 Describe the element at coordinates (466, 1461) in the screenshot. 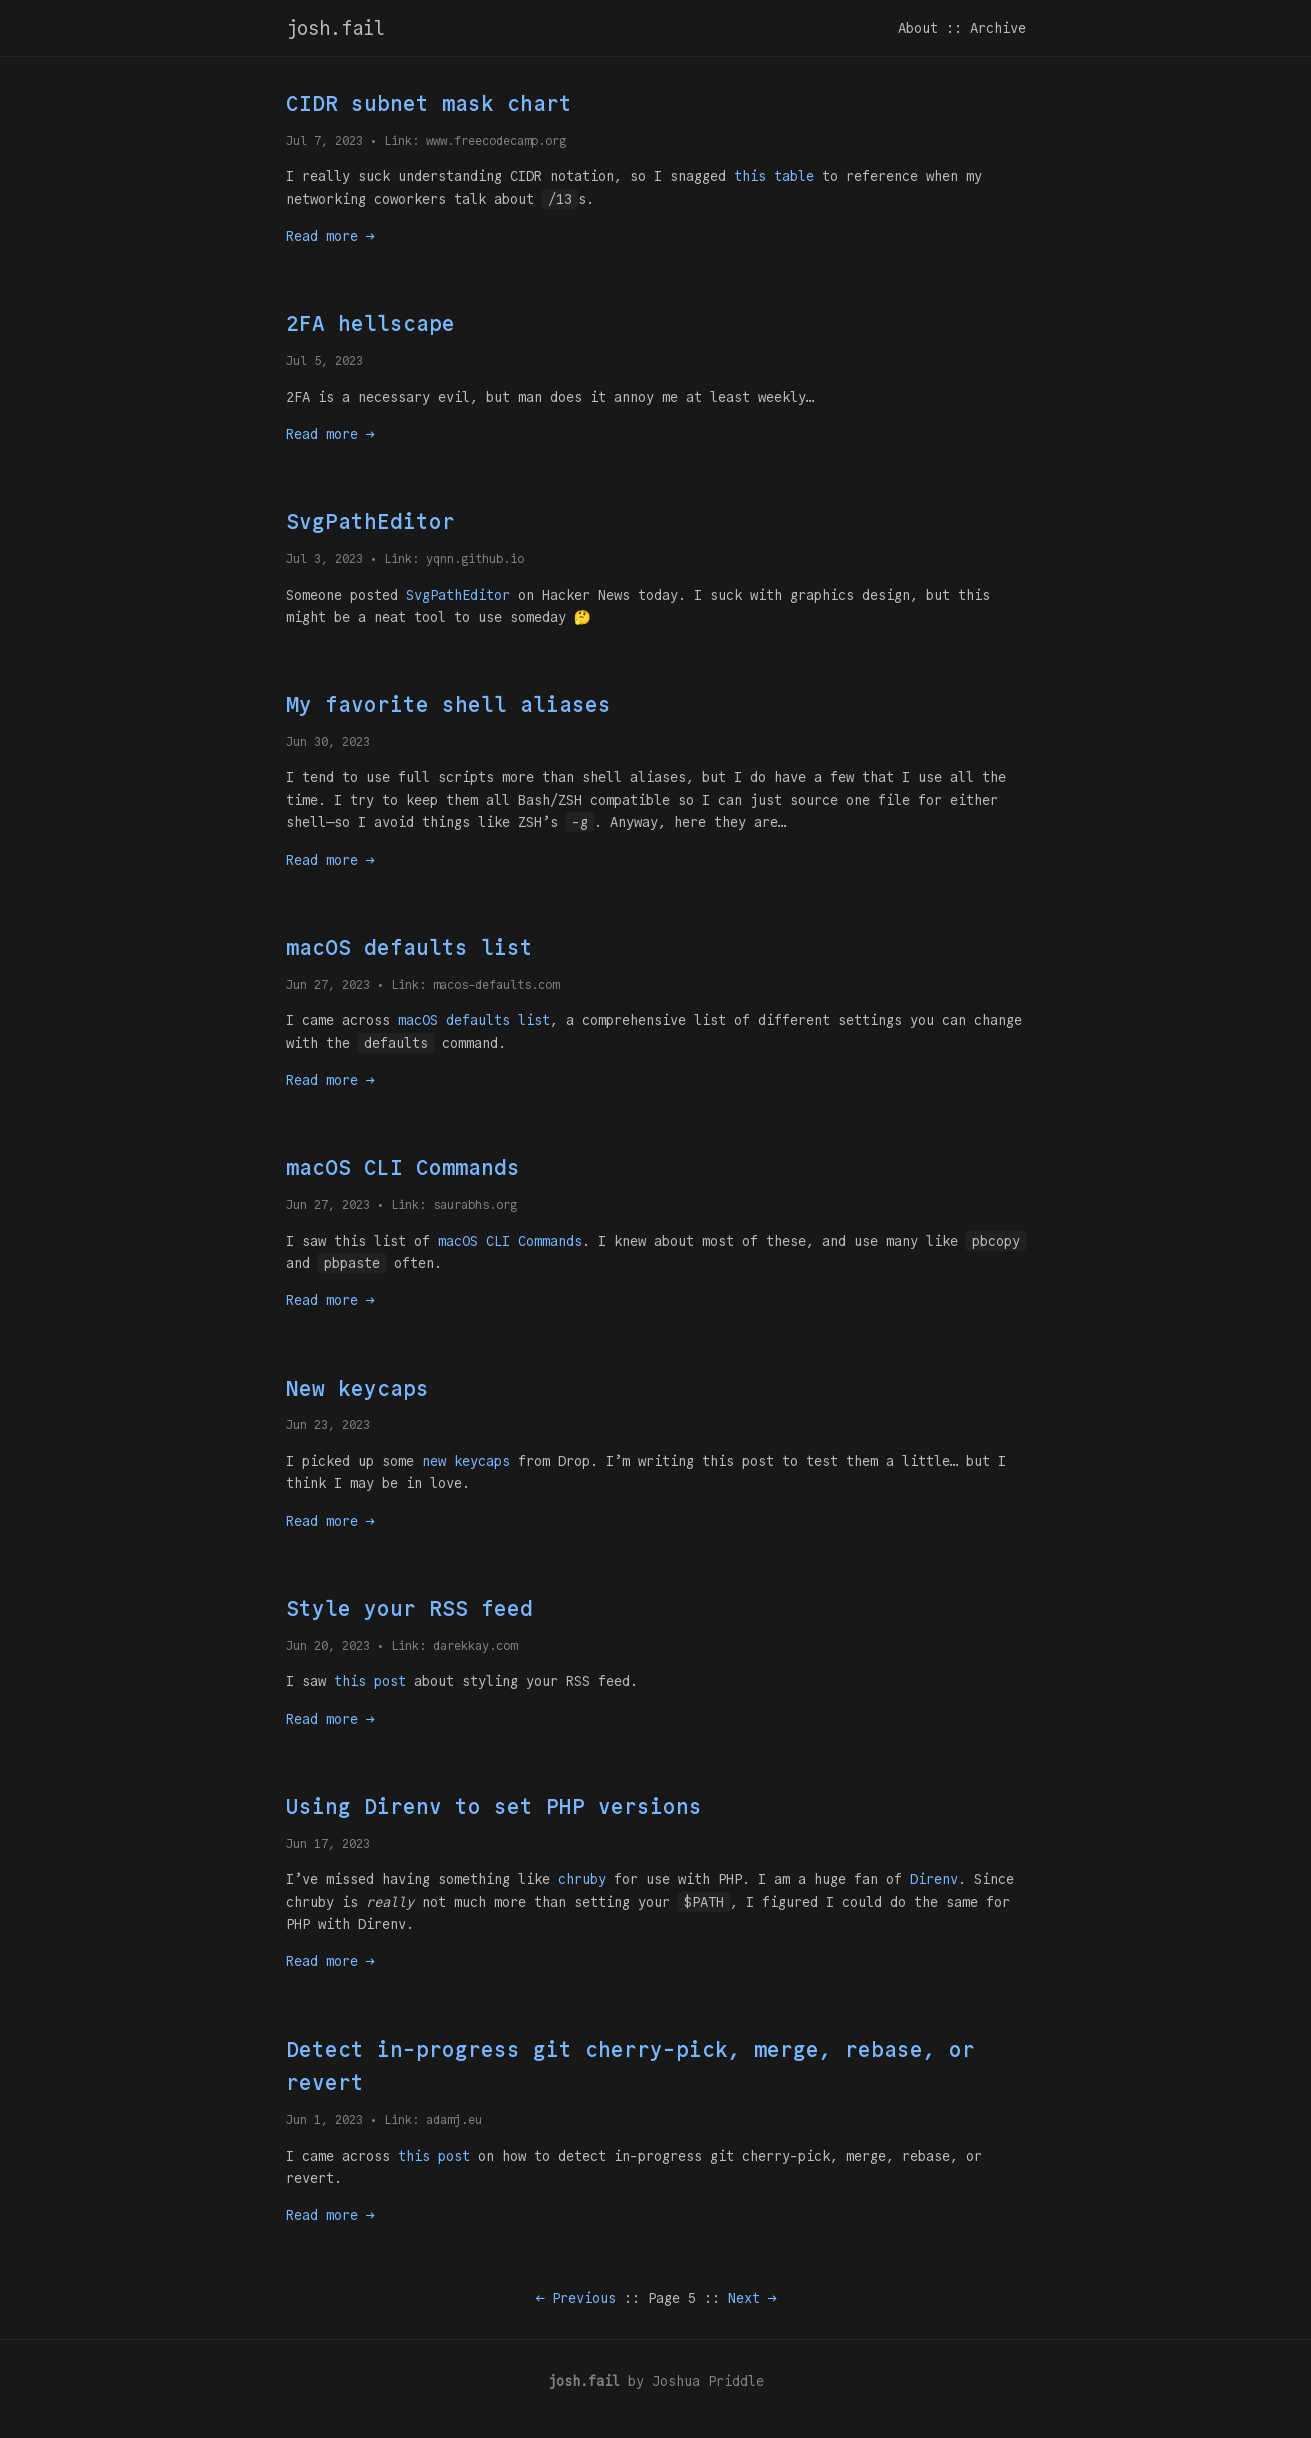

I see `new keycaps` at that location.